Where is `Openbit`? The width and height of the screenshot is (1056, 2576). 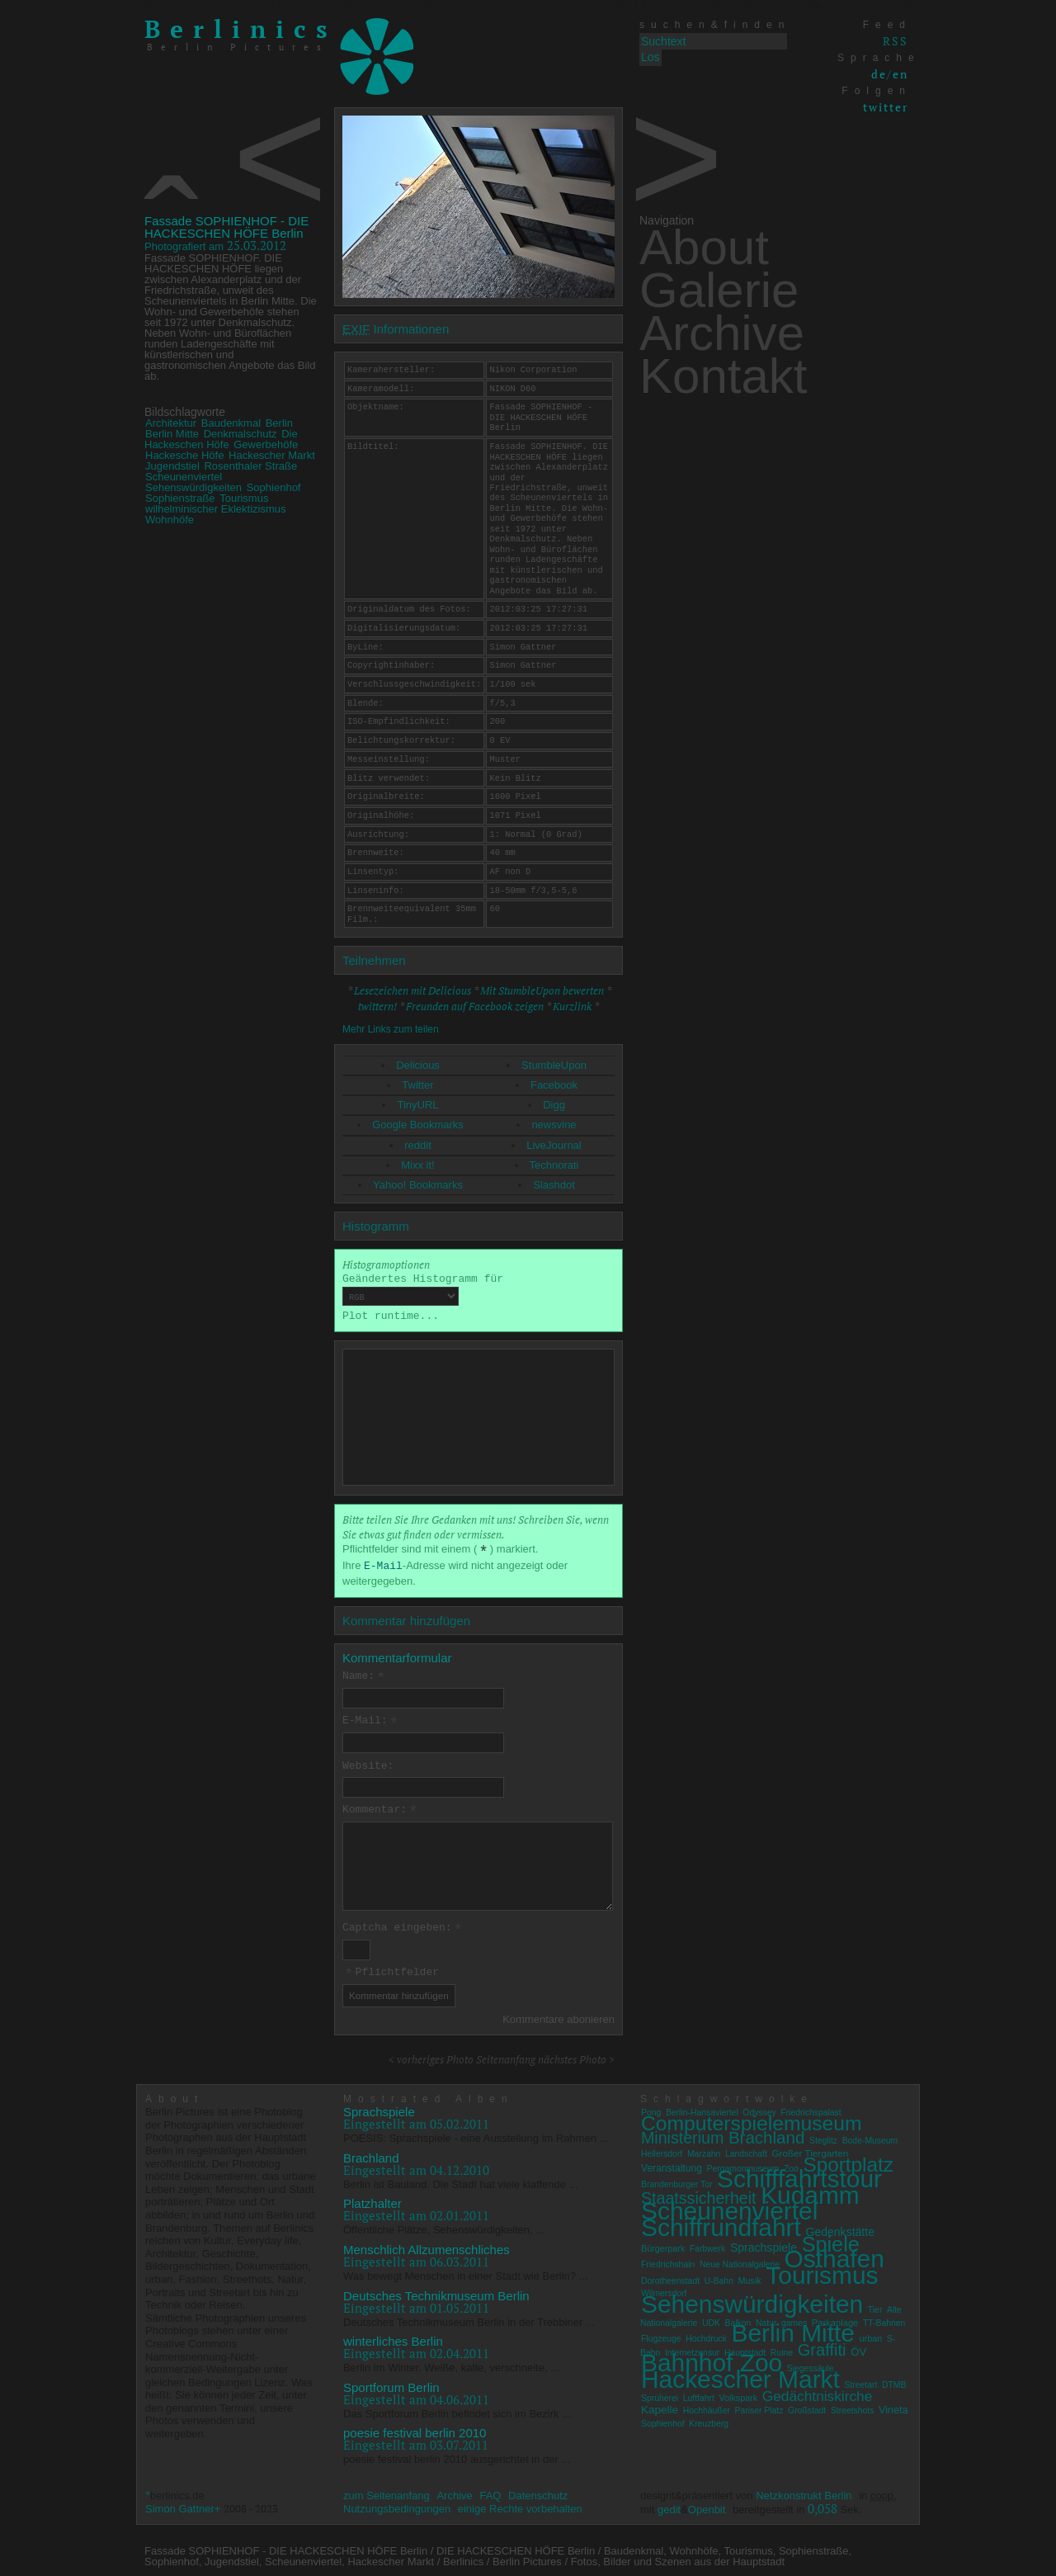
Openbit is located at coordinates (707, 2505).